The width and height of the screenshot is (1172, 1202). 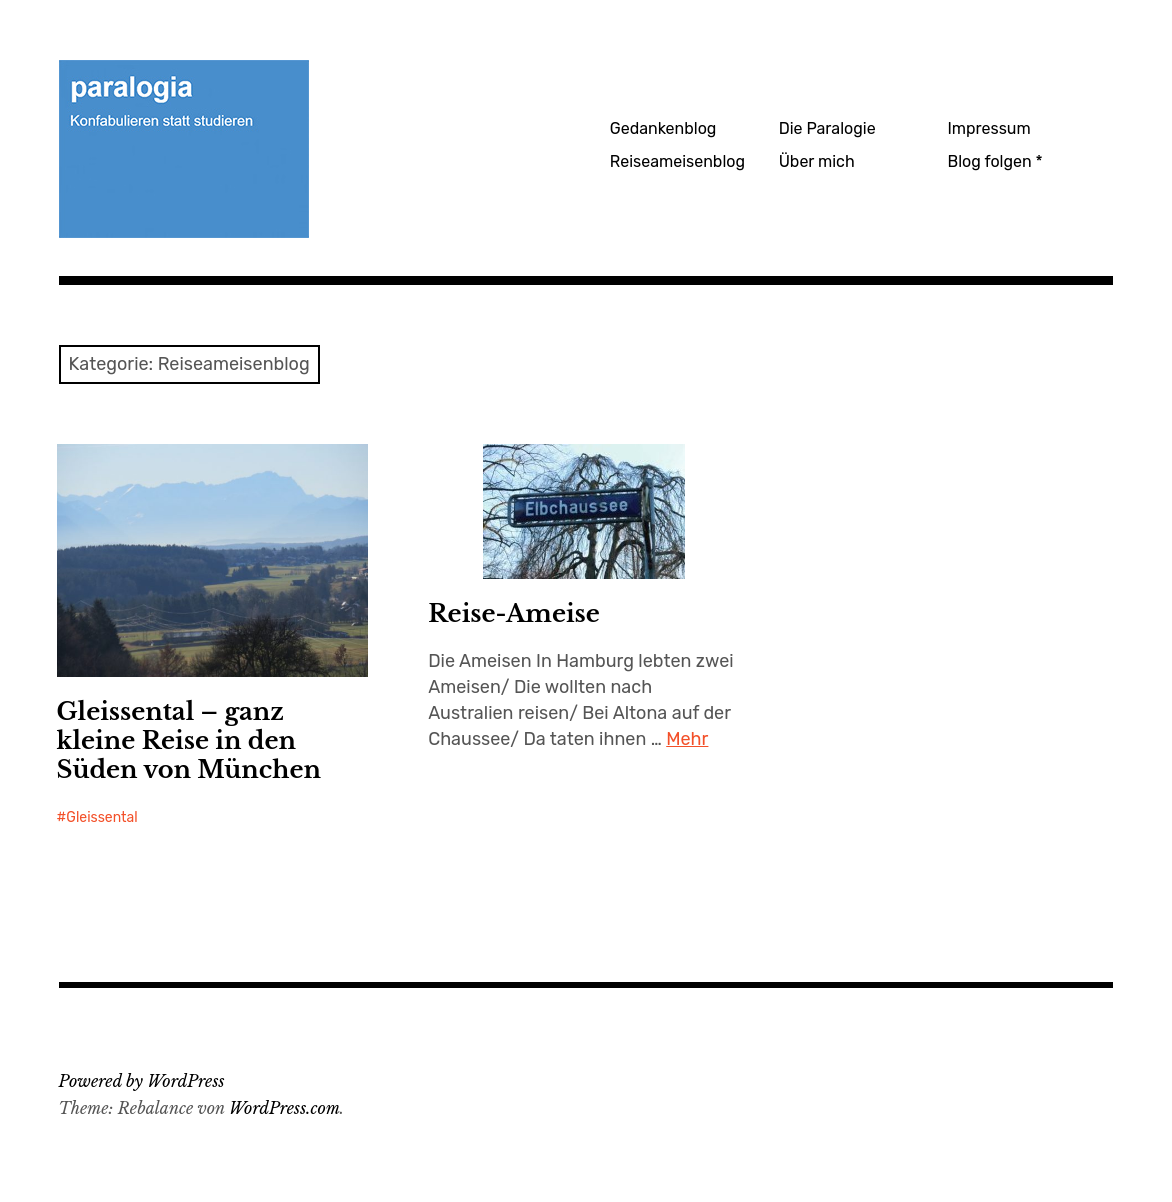 What do you see at coordinates (827, 128) in the screenshot?
I see `Die Paralogie` at bounding box center [827, 128].